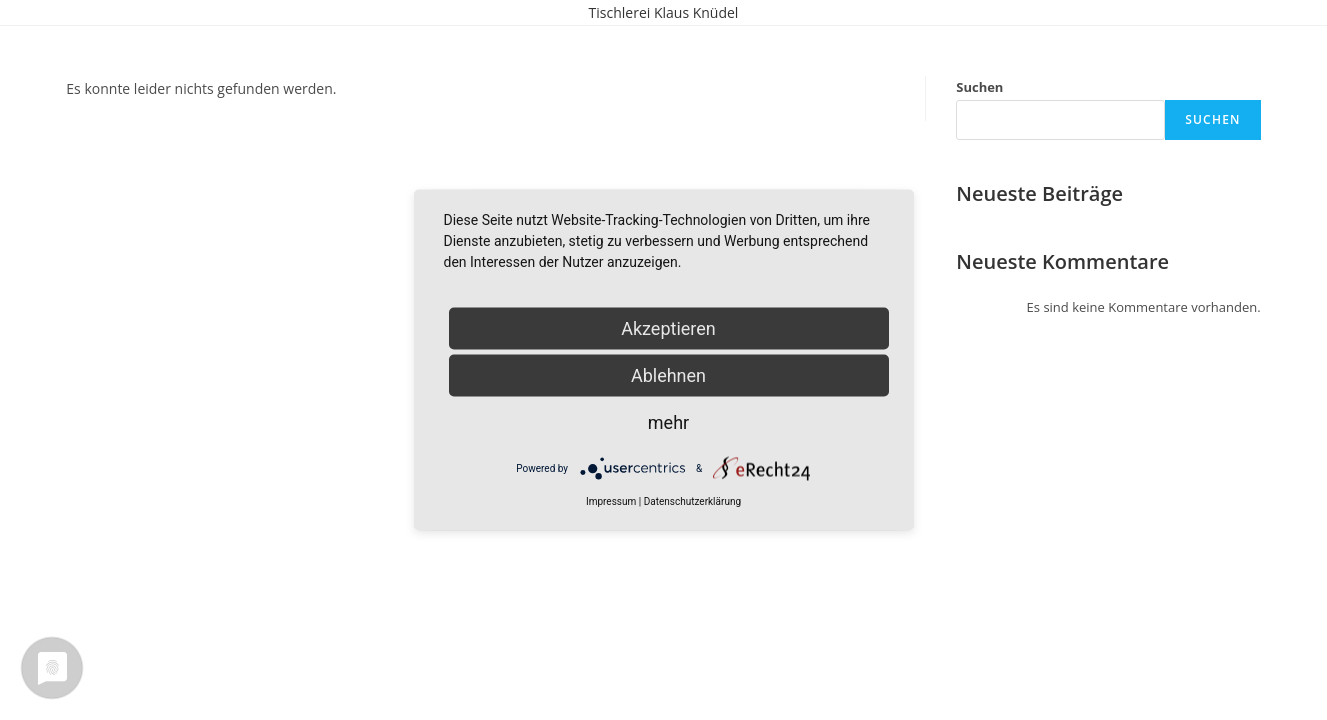 This screenshot has width=1327, height=720. Describe the element at coordinates (664, 12) in the screenshot. I see `Tischlerei Klaus Knüdel` at that location.